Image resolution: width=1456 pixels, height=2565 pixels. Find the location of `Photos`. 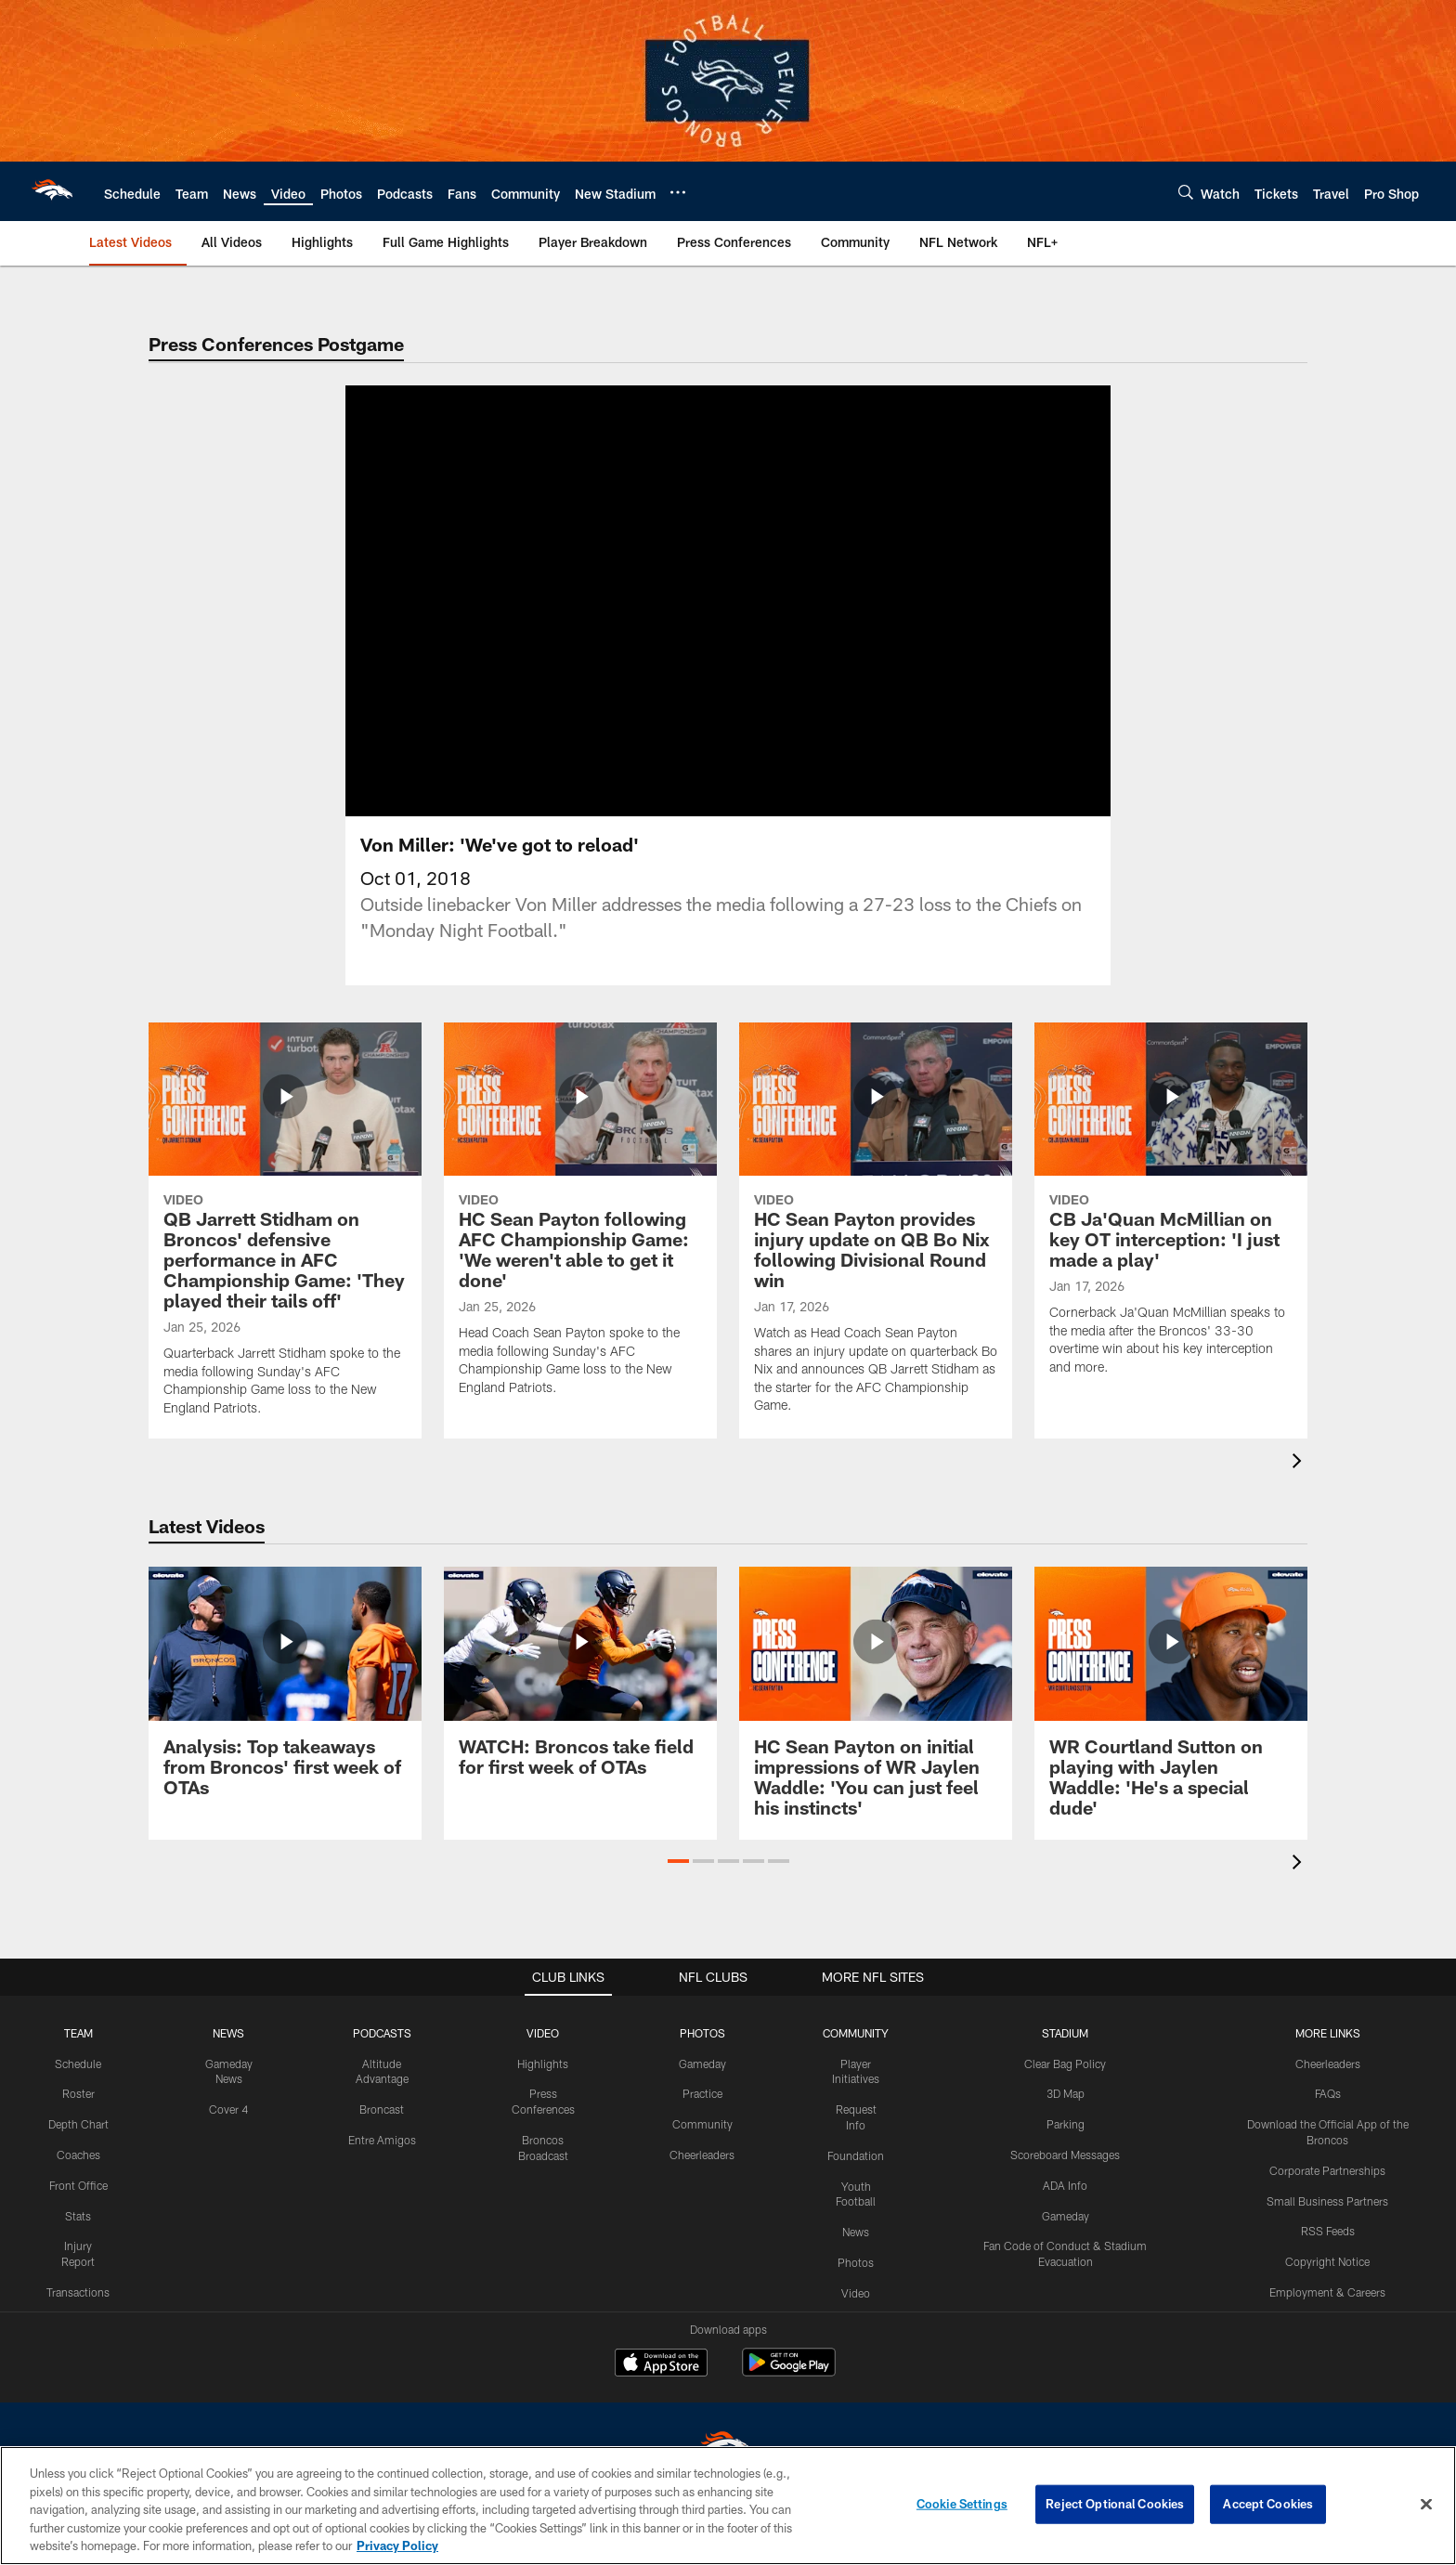

Photos is located at coordinates (856, 2262).